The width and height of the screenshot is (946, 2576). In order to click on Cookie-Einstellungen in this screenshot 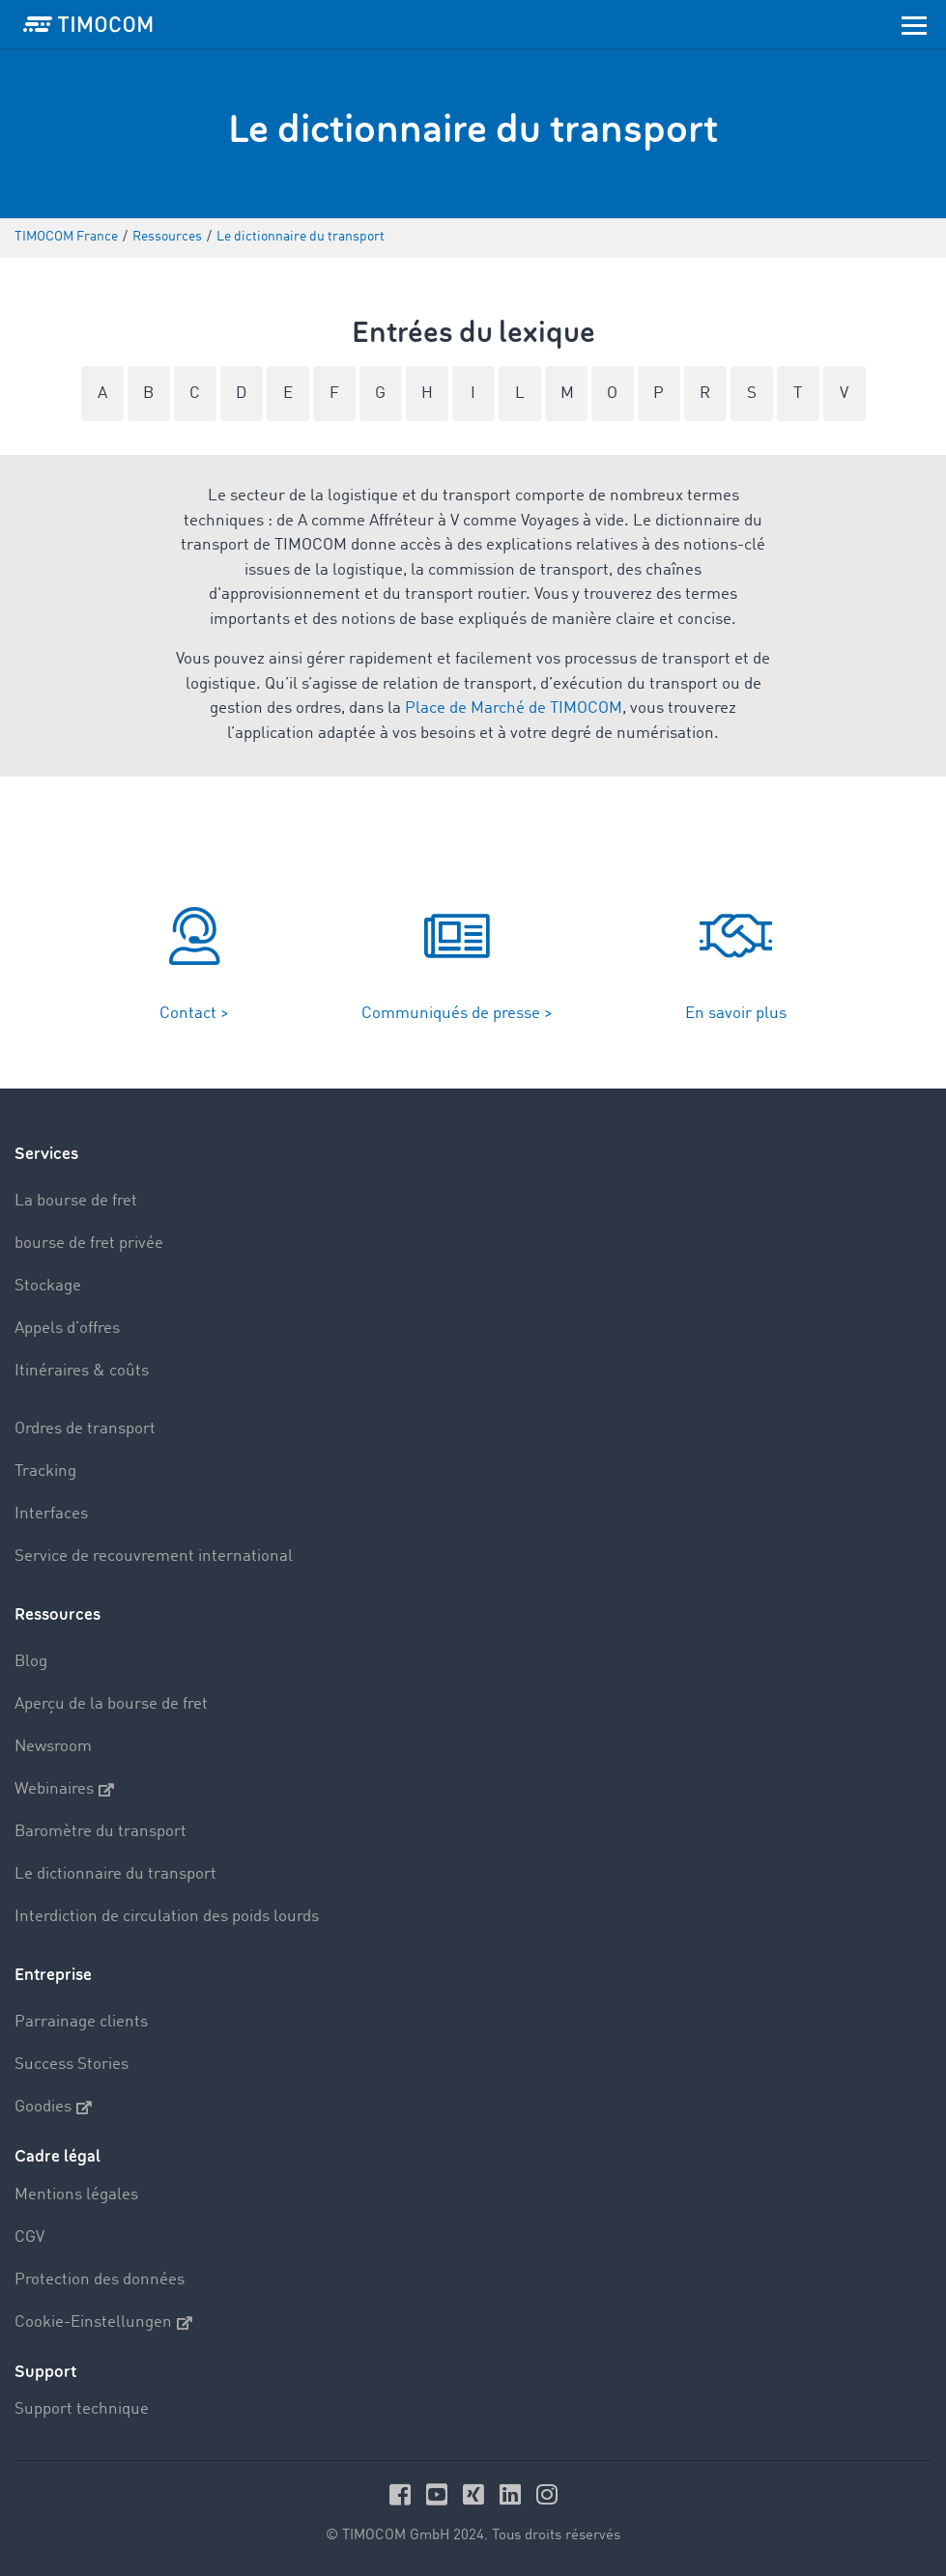, I will do `click(103, 2323)`.